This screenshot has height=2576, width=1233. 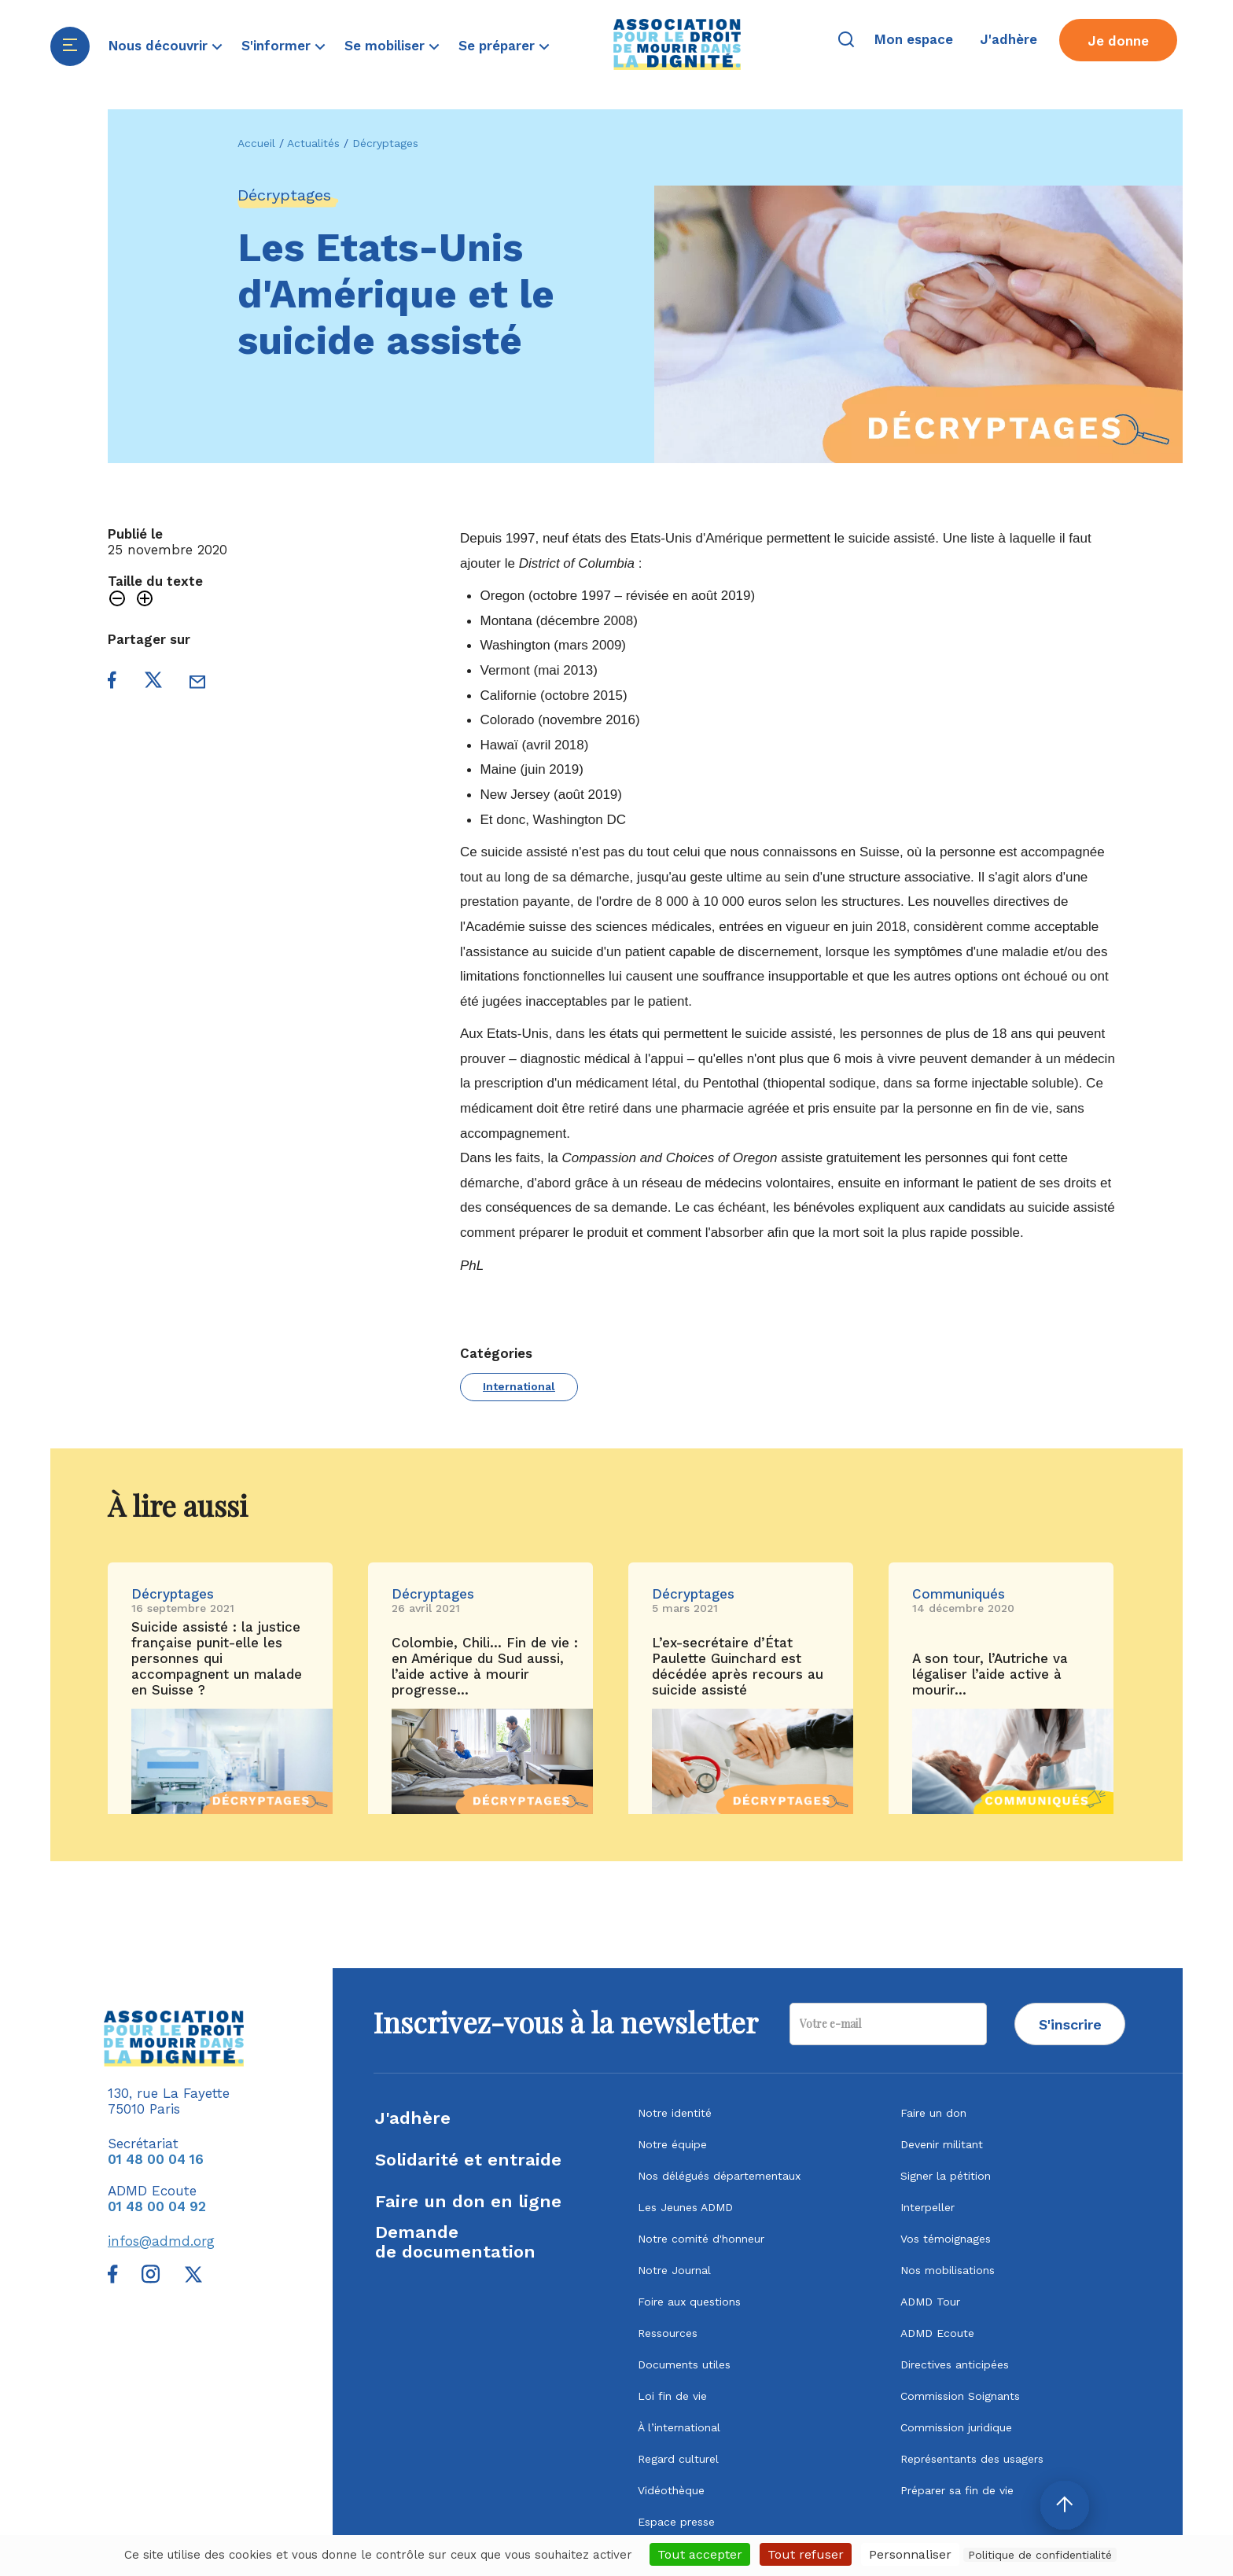 What do you see at coordinates (719, 2175) in the screenshot?
I see `Nos délégués départementaux` at bounding box center [719, 2175].